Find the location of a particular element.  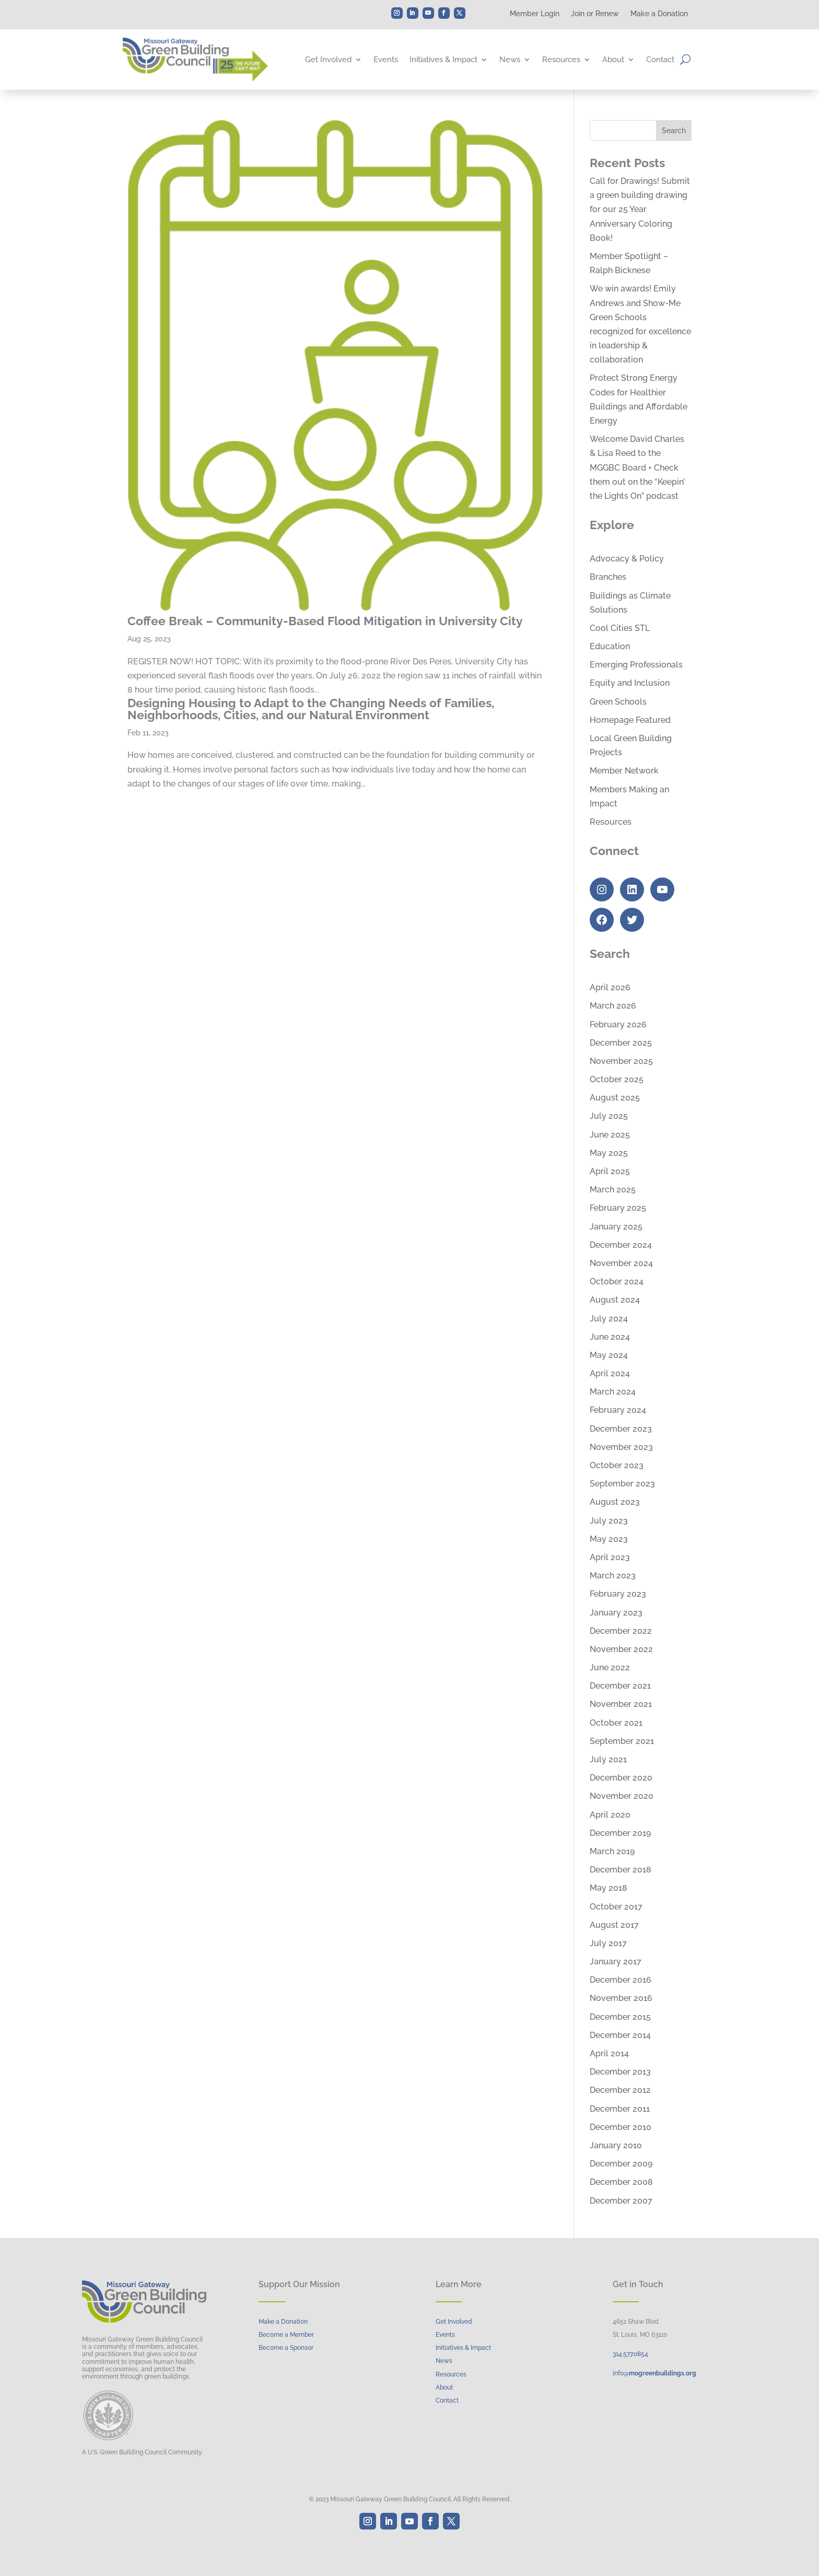

Welcome David Charles & Lisa Reed to the MGGBC Board + Check them out on the “Keepin’ the Lights On” podcast is located at coordinates (637, 467).